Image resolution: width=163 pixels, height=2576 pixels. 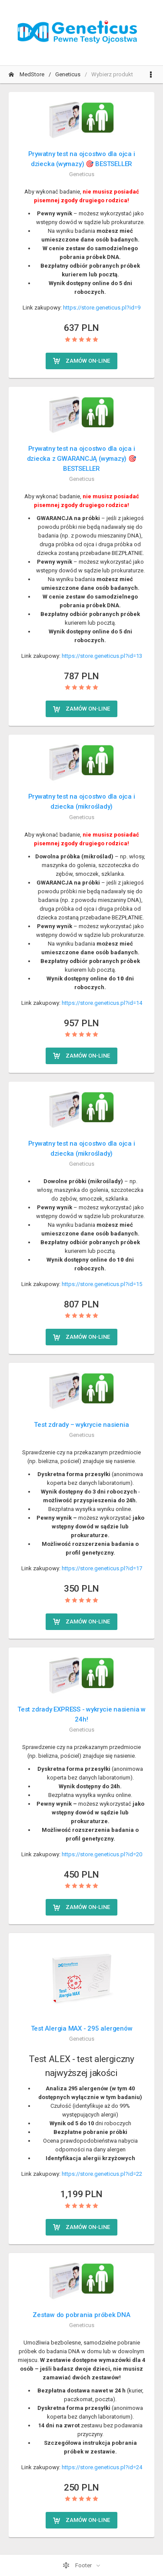 I want to click on https://store.geneticus.pl?id=13, so click(x=102, y=656).